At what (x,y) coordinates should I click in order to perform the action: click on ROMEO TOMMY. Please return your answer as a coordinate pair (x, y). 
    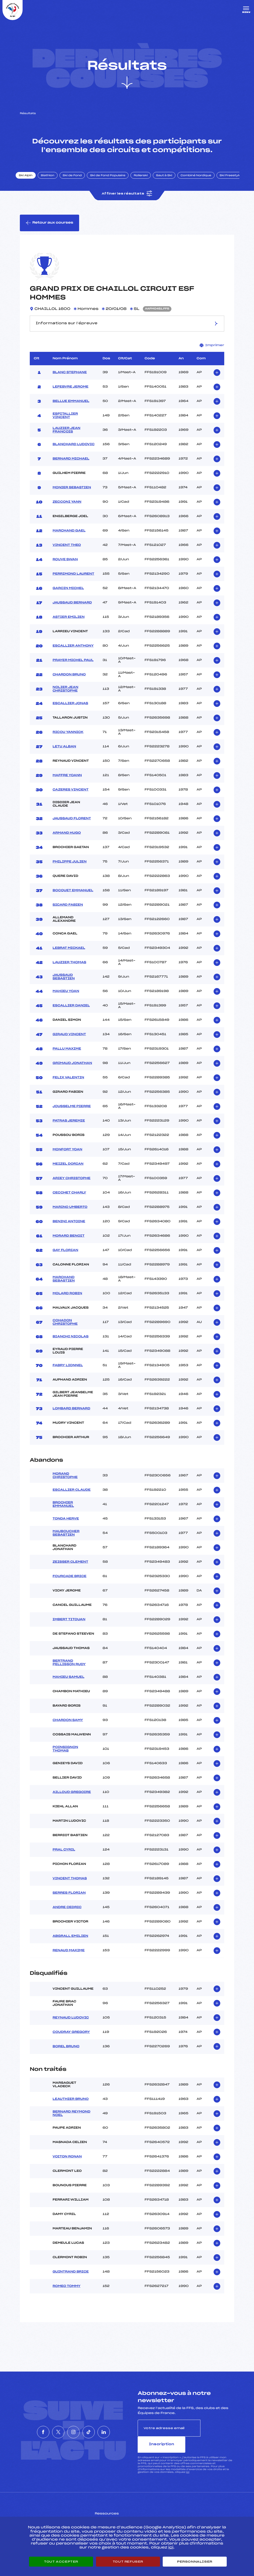
    Looking at the image, I should click on (66, 2294).